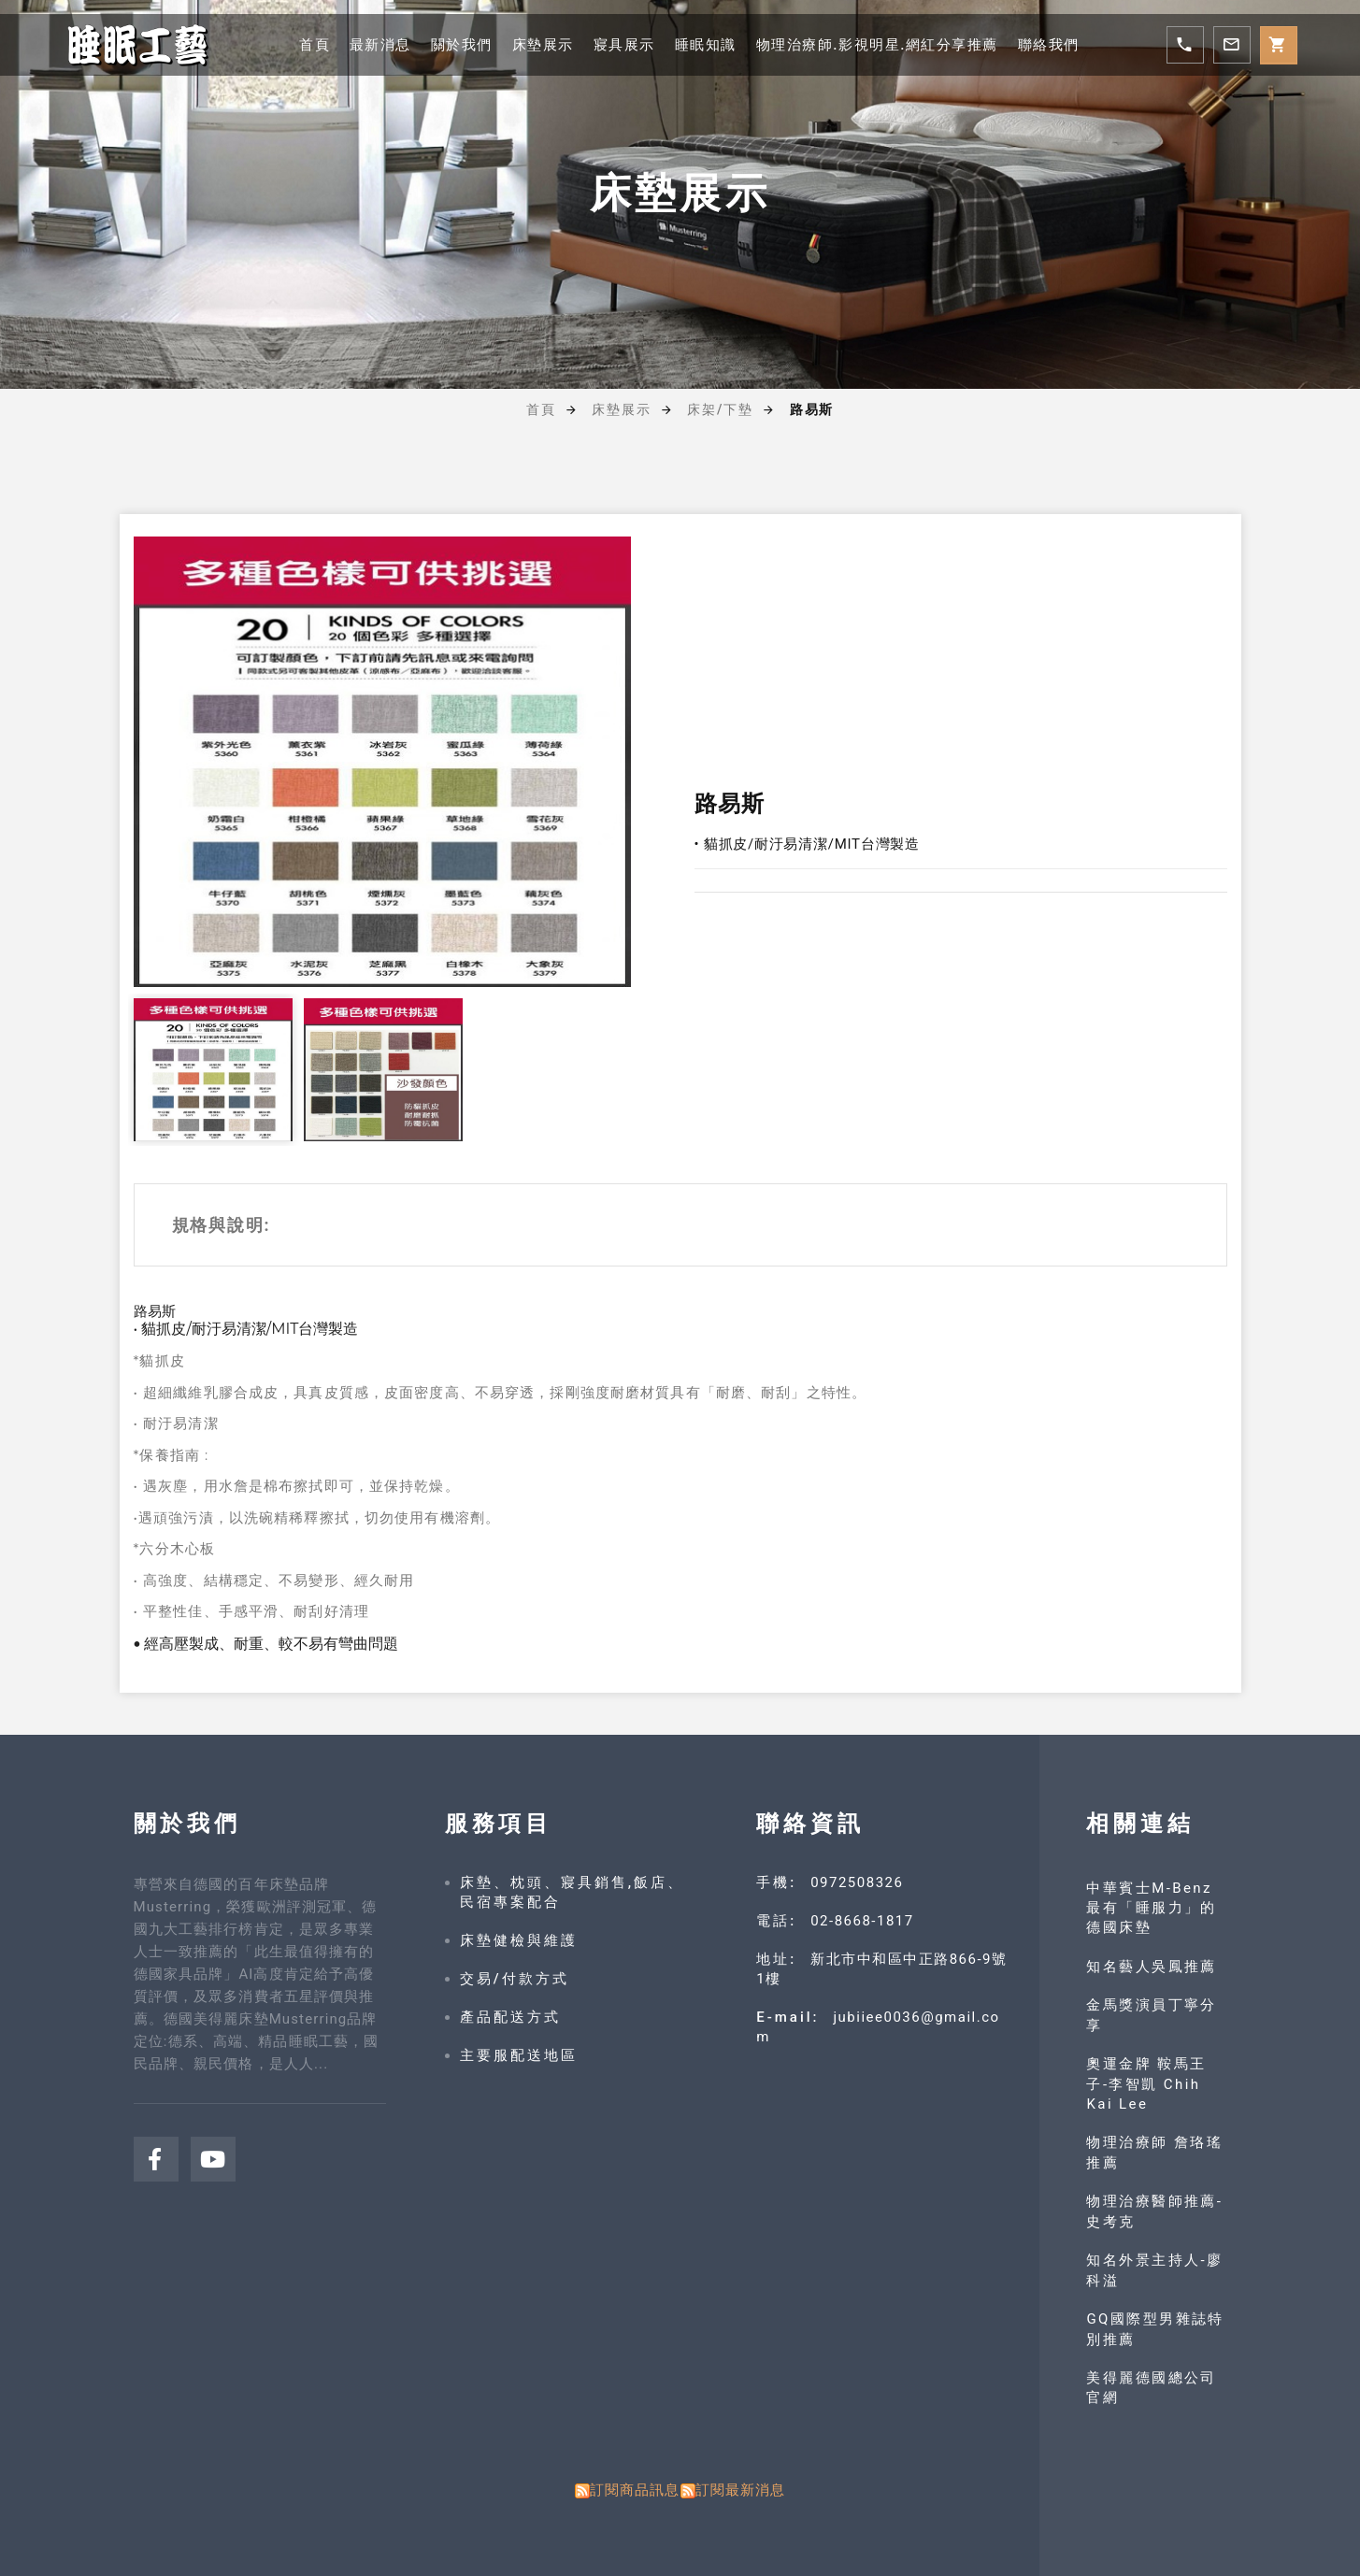 Image resolution: width=1360 pixels, height=2576 pixels. What do you see at coordinates (886, 44) in the screenshot?
I see `物理治療師.影視明星.網紅分享推薦` at bounding box center [886, 44].